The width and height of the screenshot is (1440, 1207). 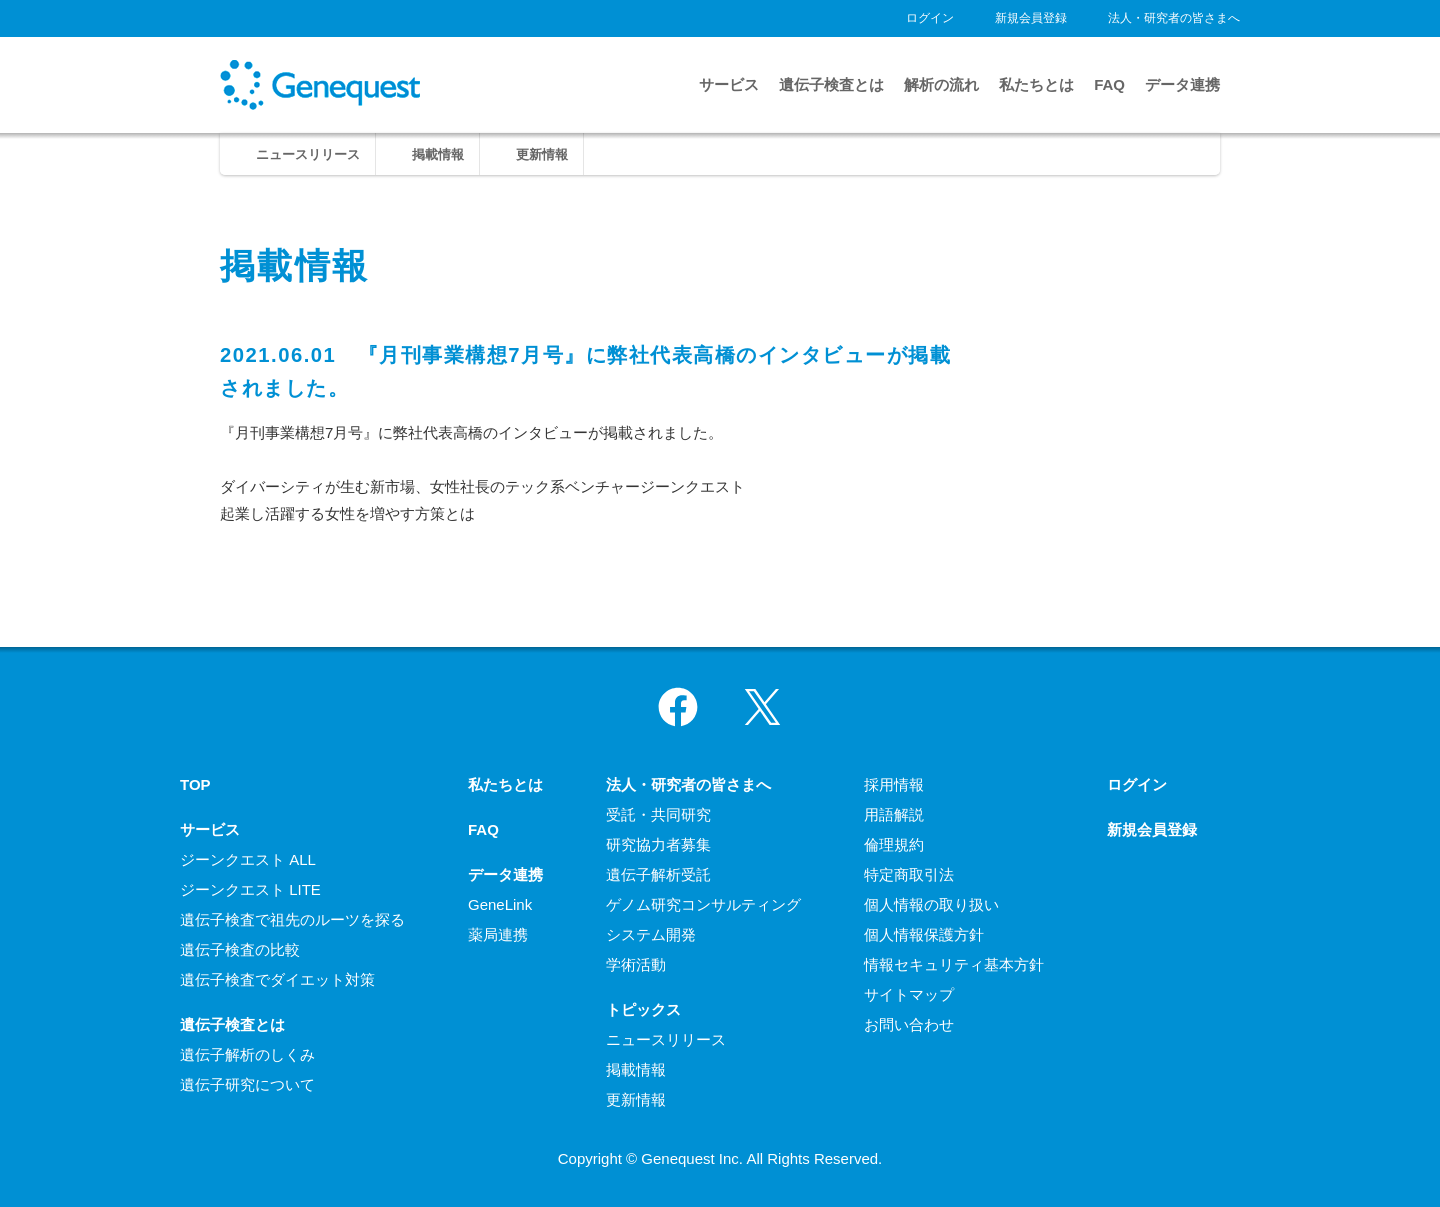 I want to click on ログイン, so click(x=930, y=18).